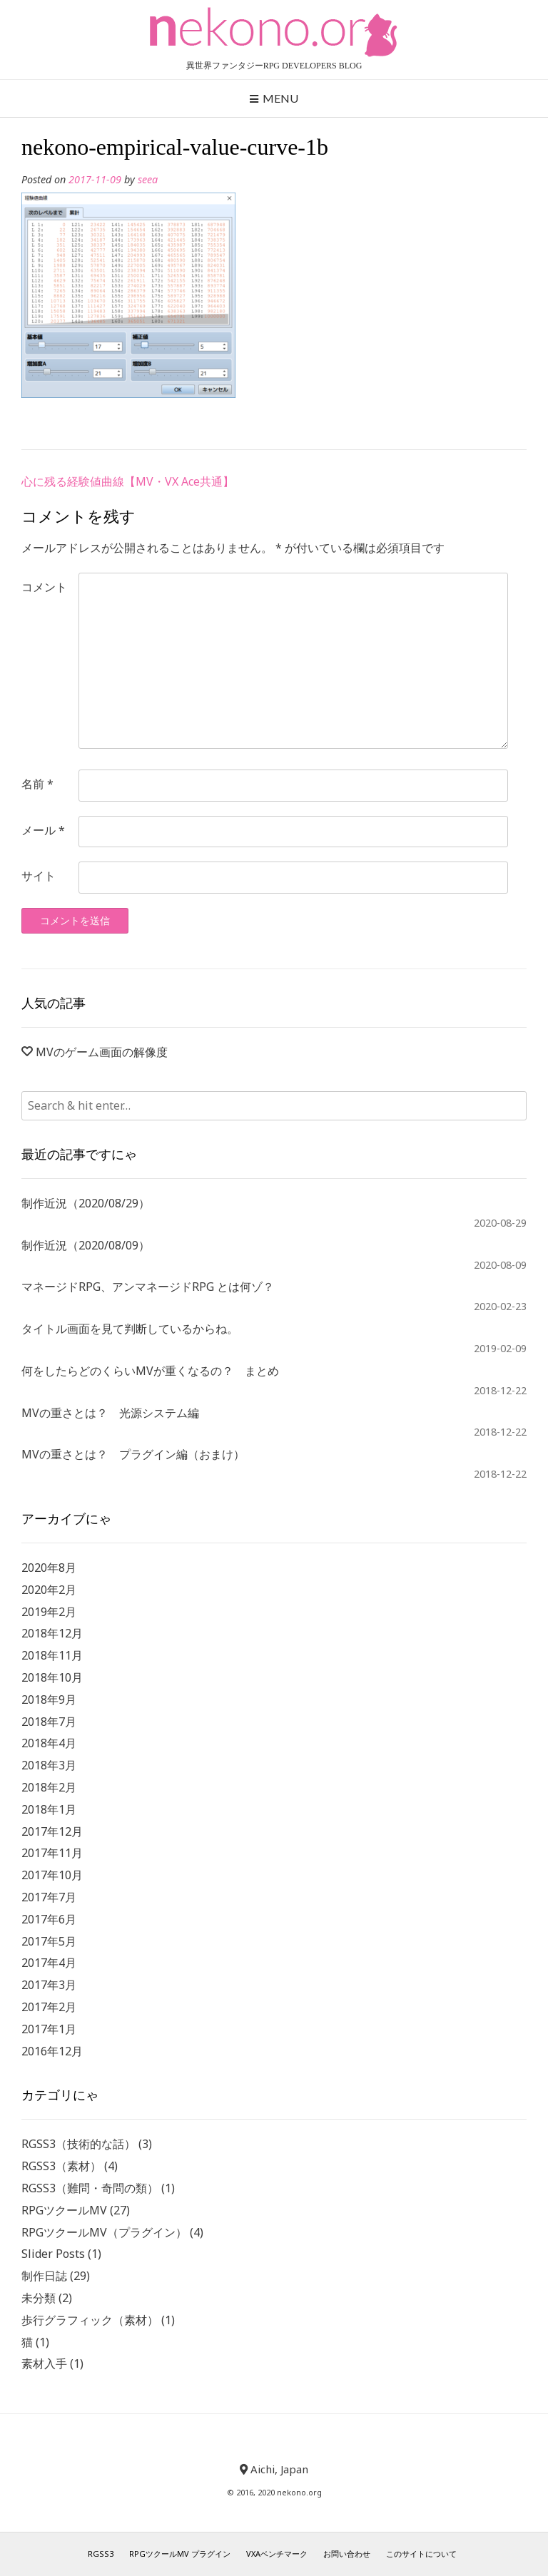  What do you see at coordinates (102, 1052) in the screenshot?
I see `MVのゲーム画面の解像度` at bounding box center [102, 1052].